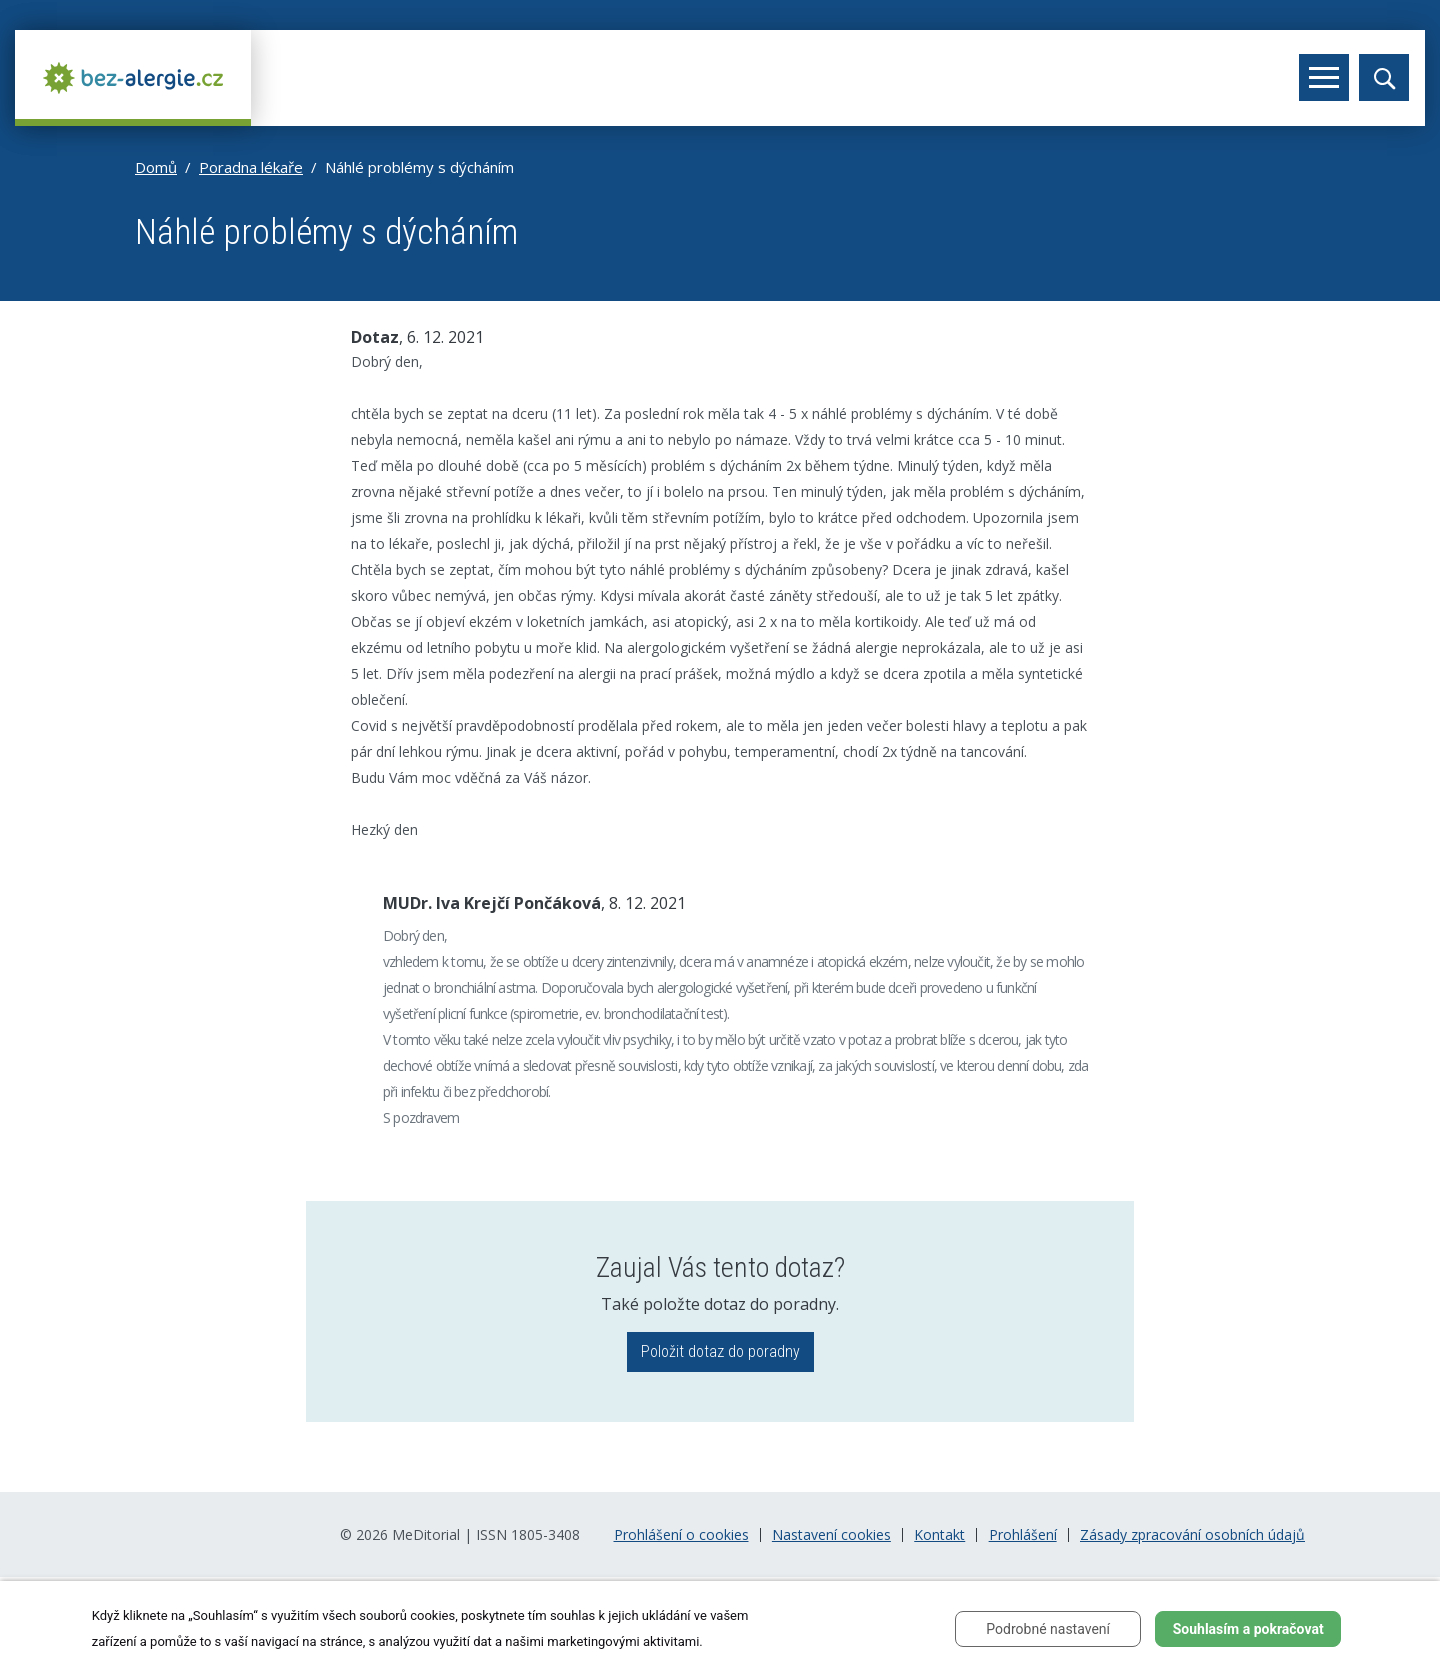 This screenshot has height=1677, width=1440. I want to click on Zásady zpracování osobních údajů, so click(1192, 1535).